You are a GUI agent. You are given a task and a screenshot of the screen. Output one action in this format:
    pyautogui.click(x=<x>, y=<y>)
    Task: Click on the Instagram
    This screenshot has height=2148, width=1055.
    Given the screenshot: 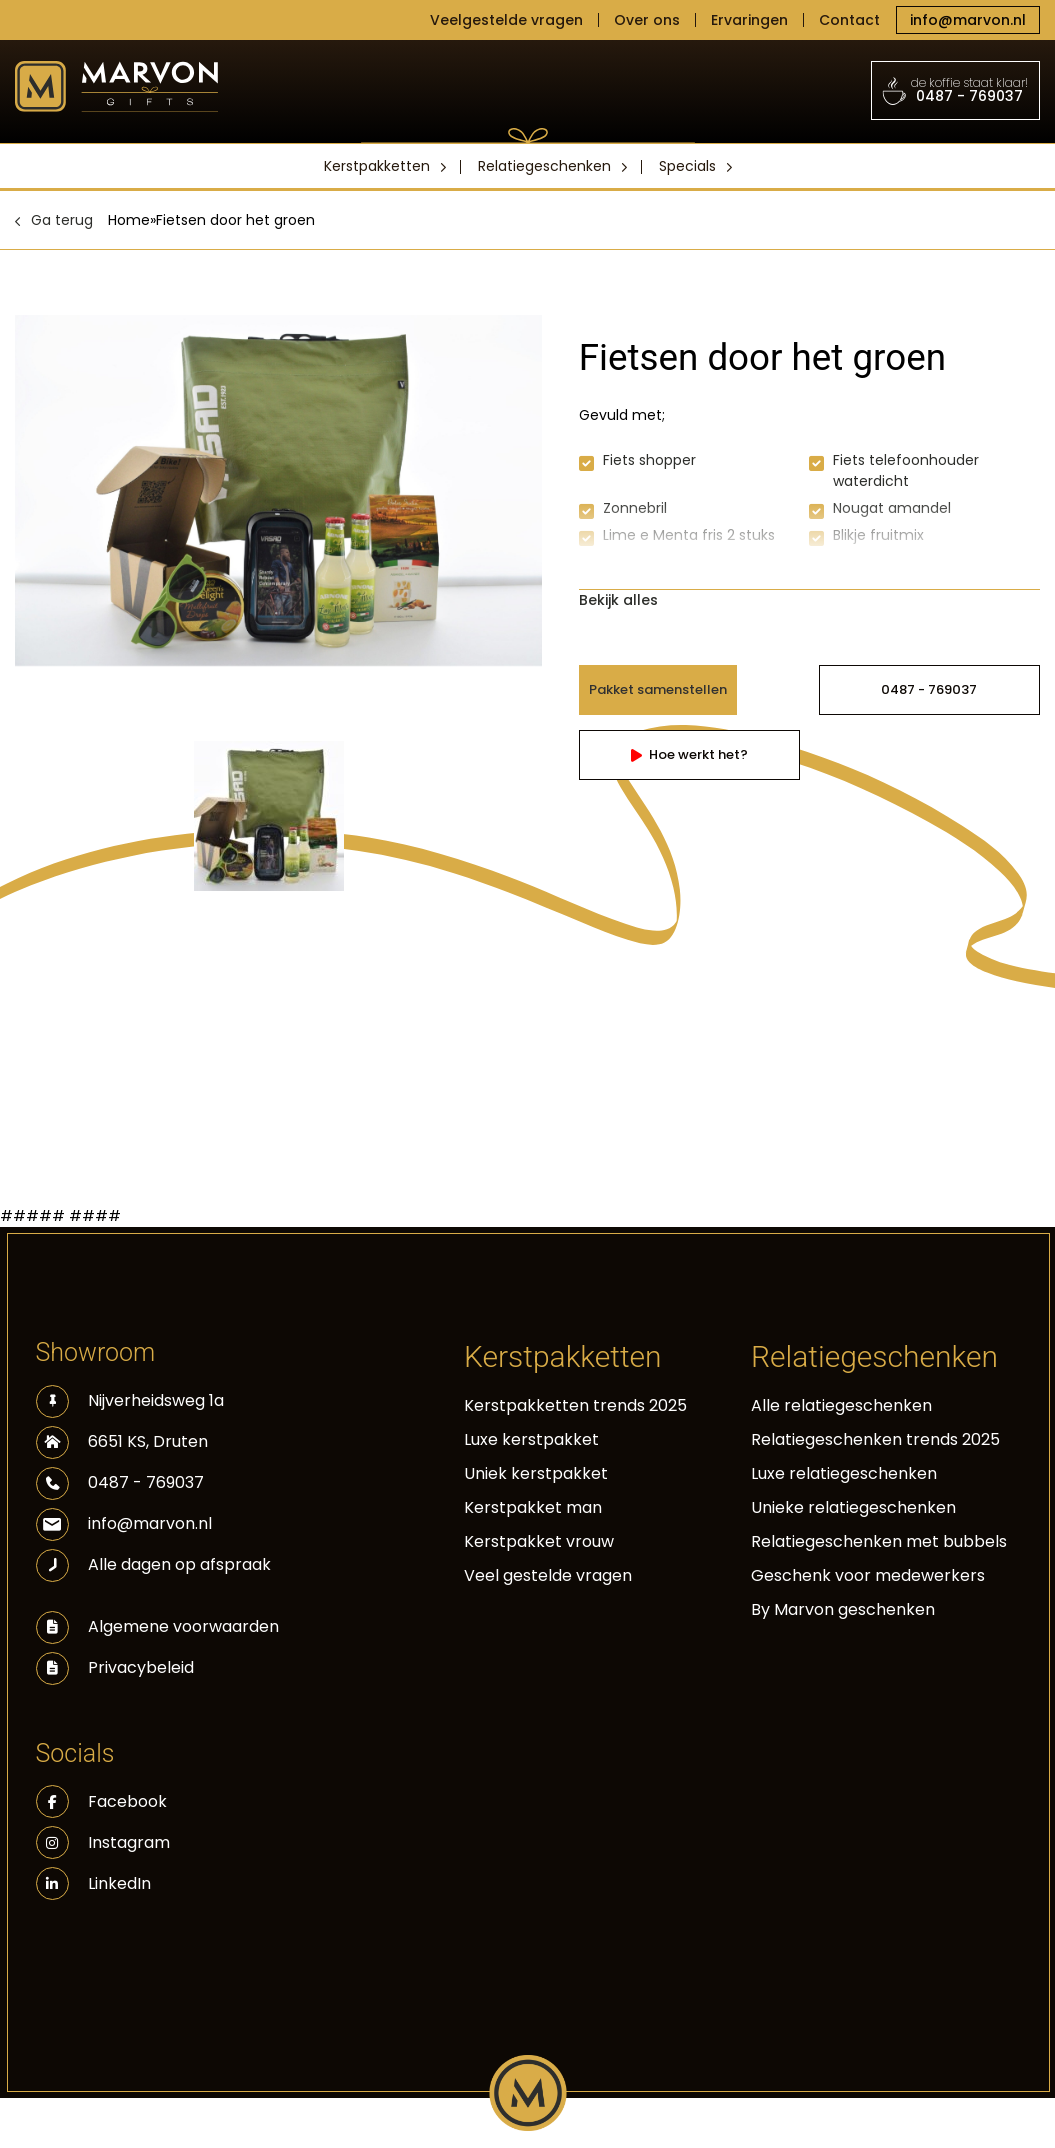 What is the action you would take?
    pyautogui.click(x=103, y=1842)
    